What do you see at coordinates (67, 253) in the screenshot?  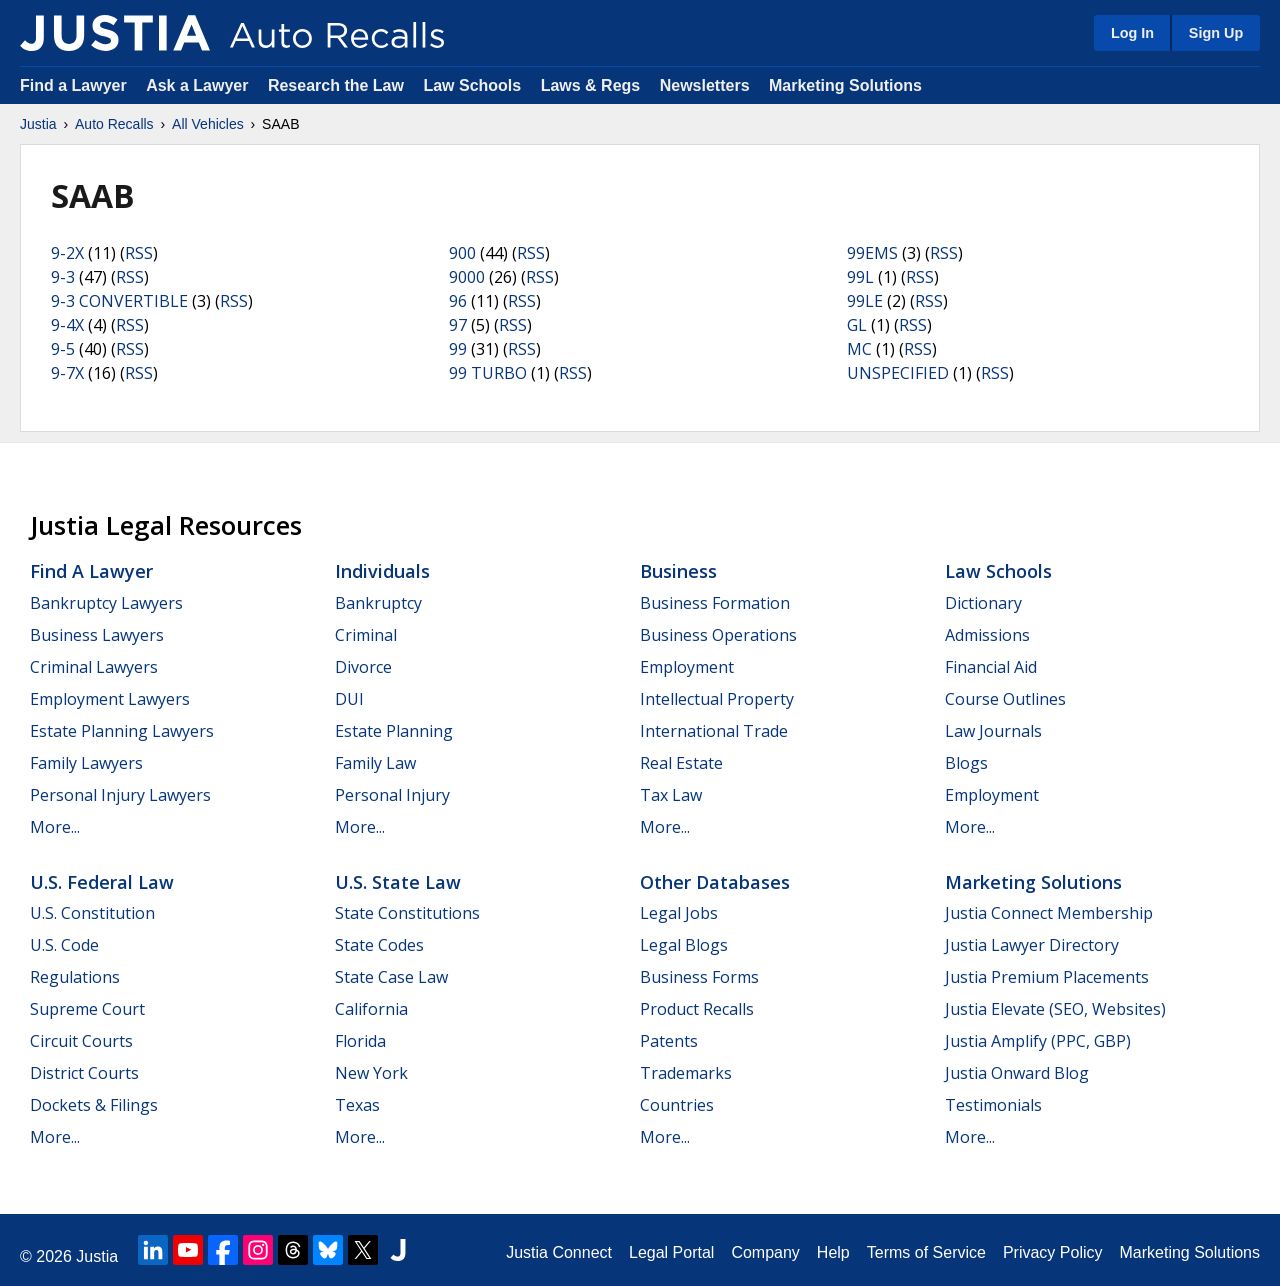 I see `9-2X` at bounding box center [67, 253].